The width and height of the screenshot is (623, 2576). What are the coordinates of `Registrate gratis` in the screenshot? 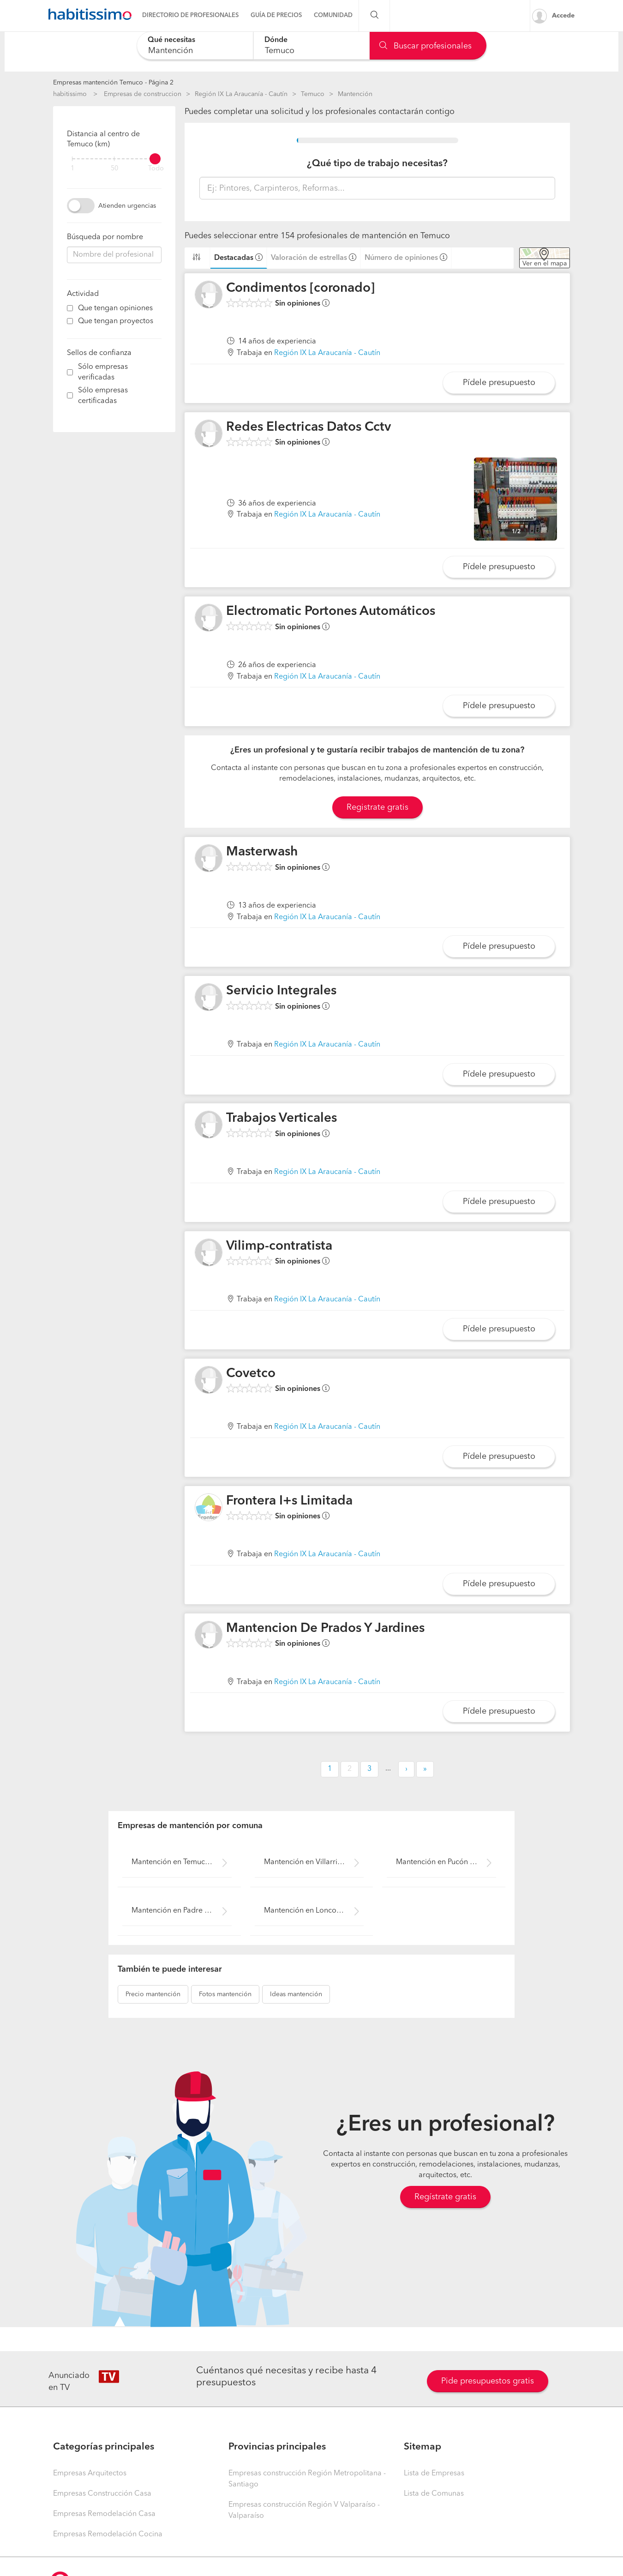 It's located at (377, 807).